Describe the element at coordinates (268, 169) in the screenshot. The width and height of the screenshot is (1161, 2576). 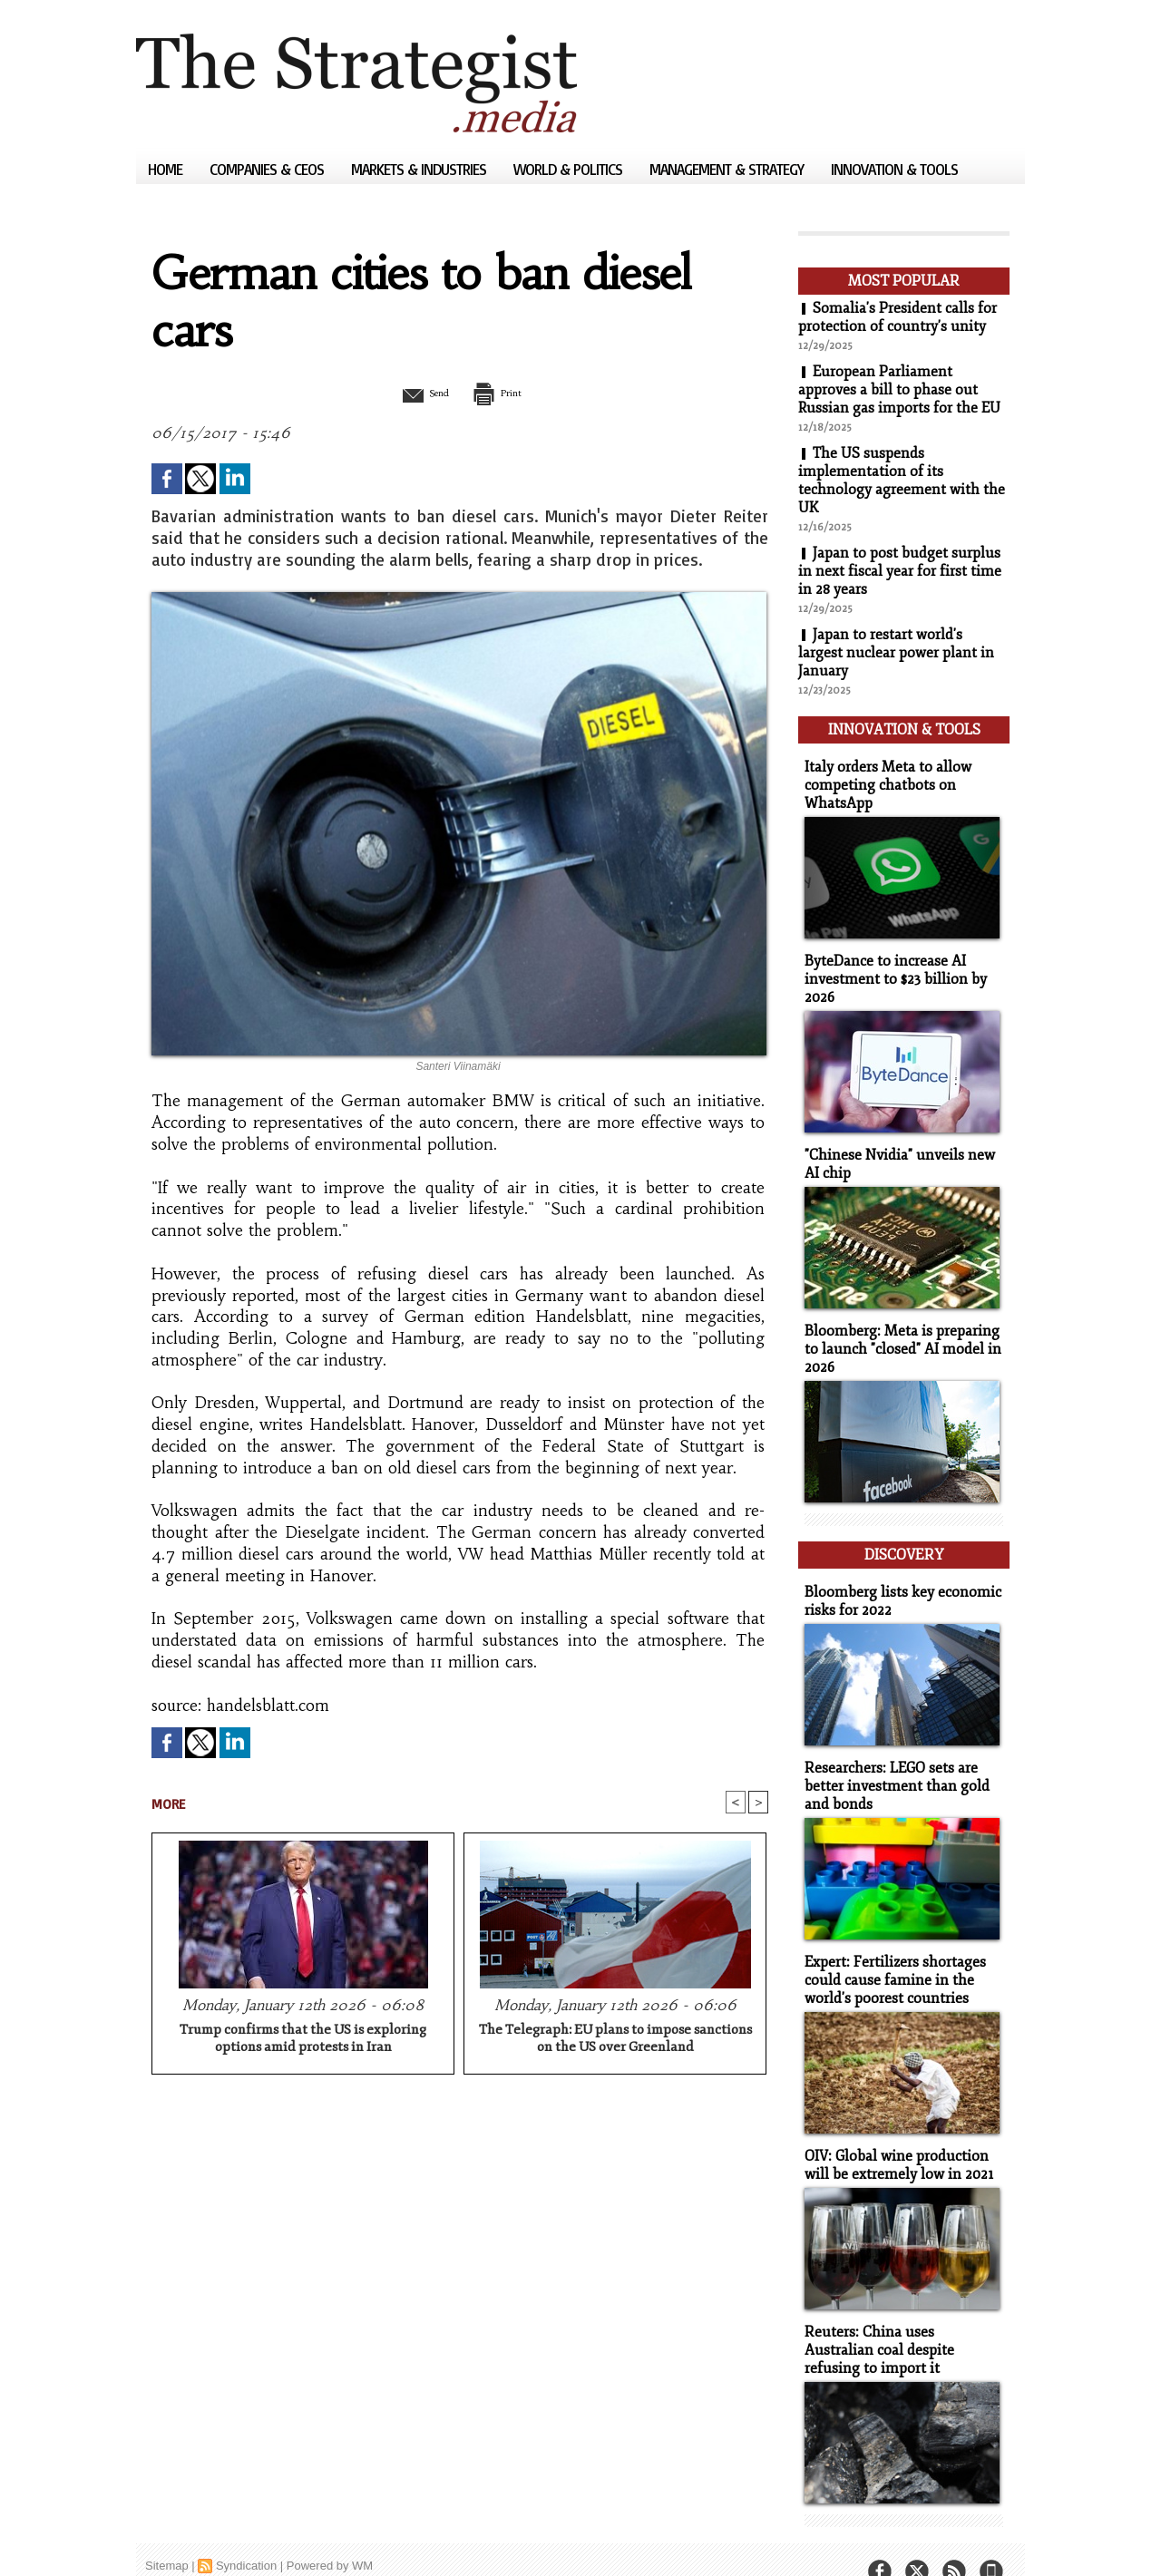
I see `Companies & CEOs` at that location.